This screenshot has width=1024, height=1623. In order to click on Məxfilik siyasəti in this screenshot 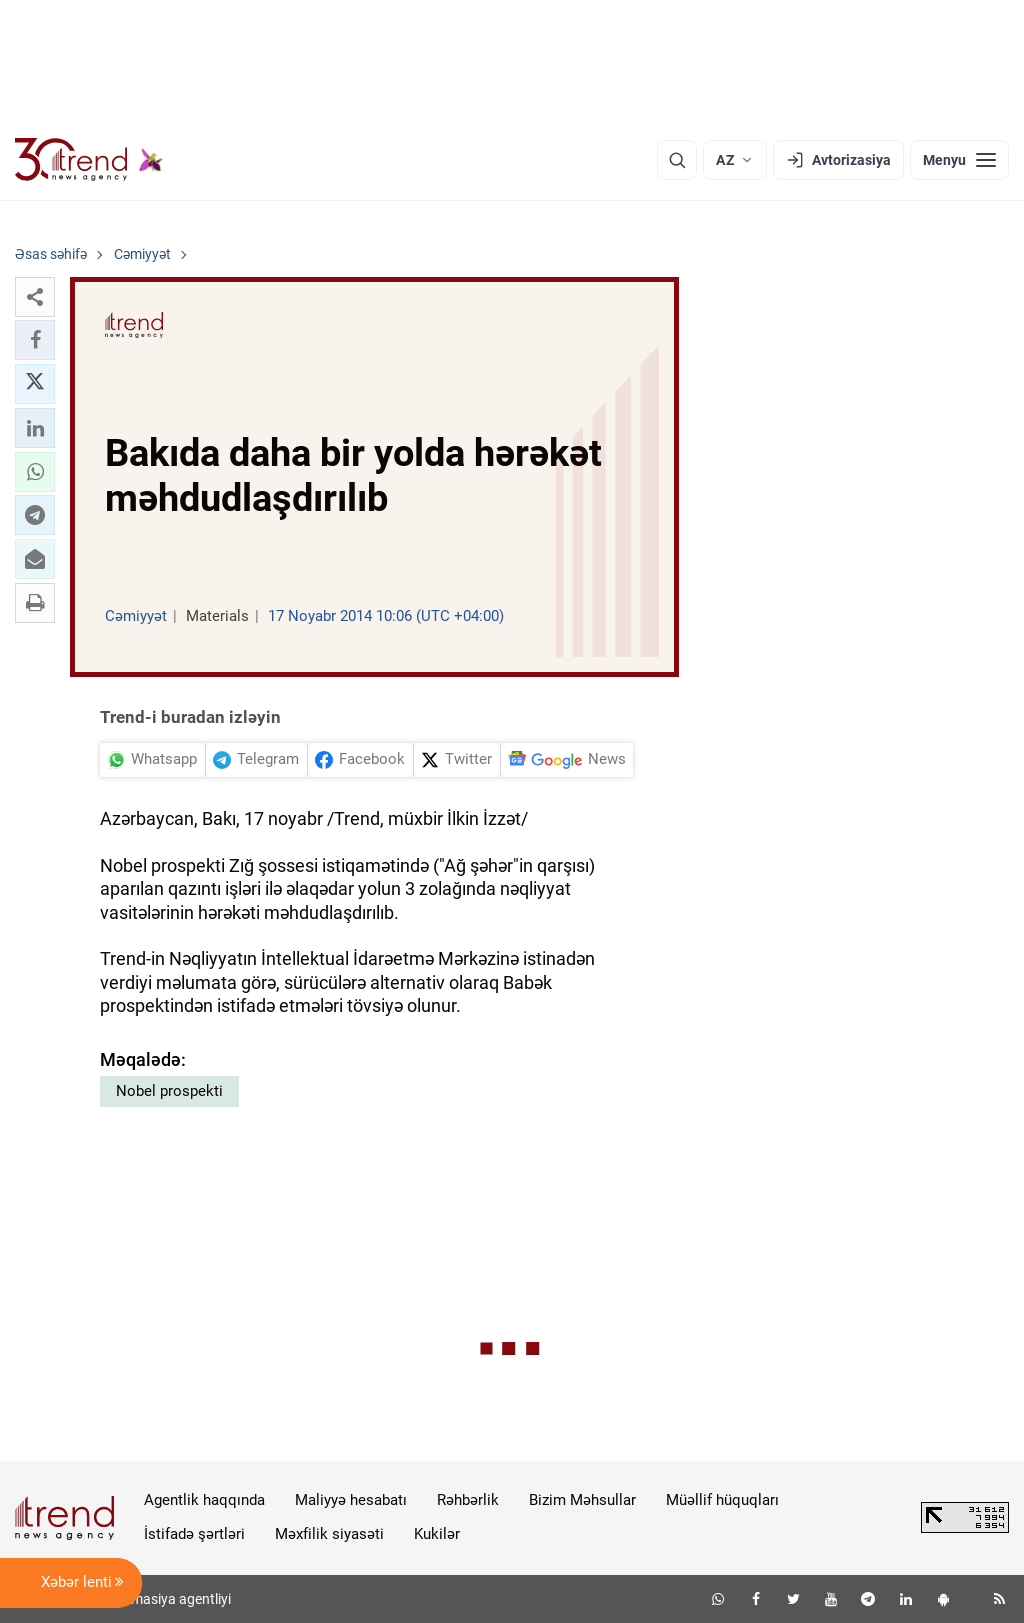, I will do `click(329, 1534)`.